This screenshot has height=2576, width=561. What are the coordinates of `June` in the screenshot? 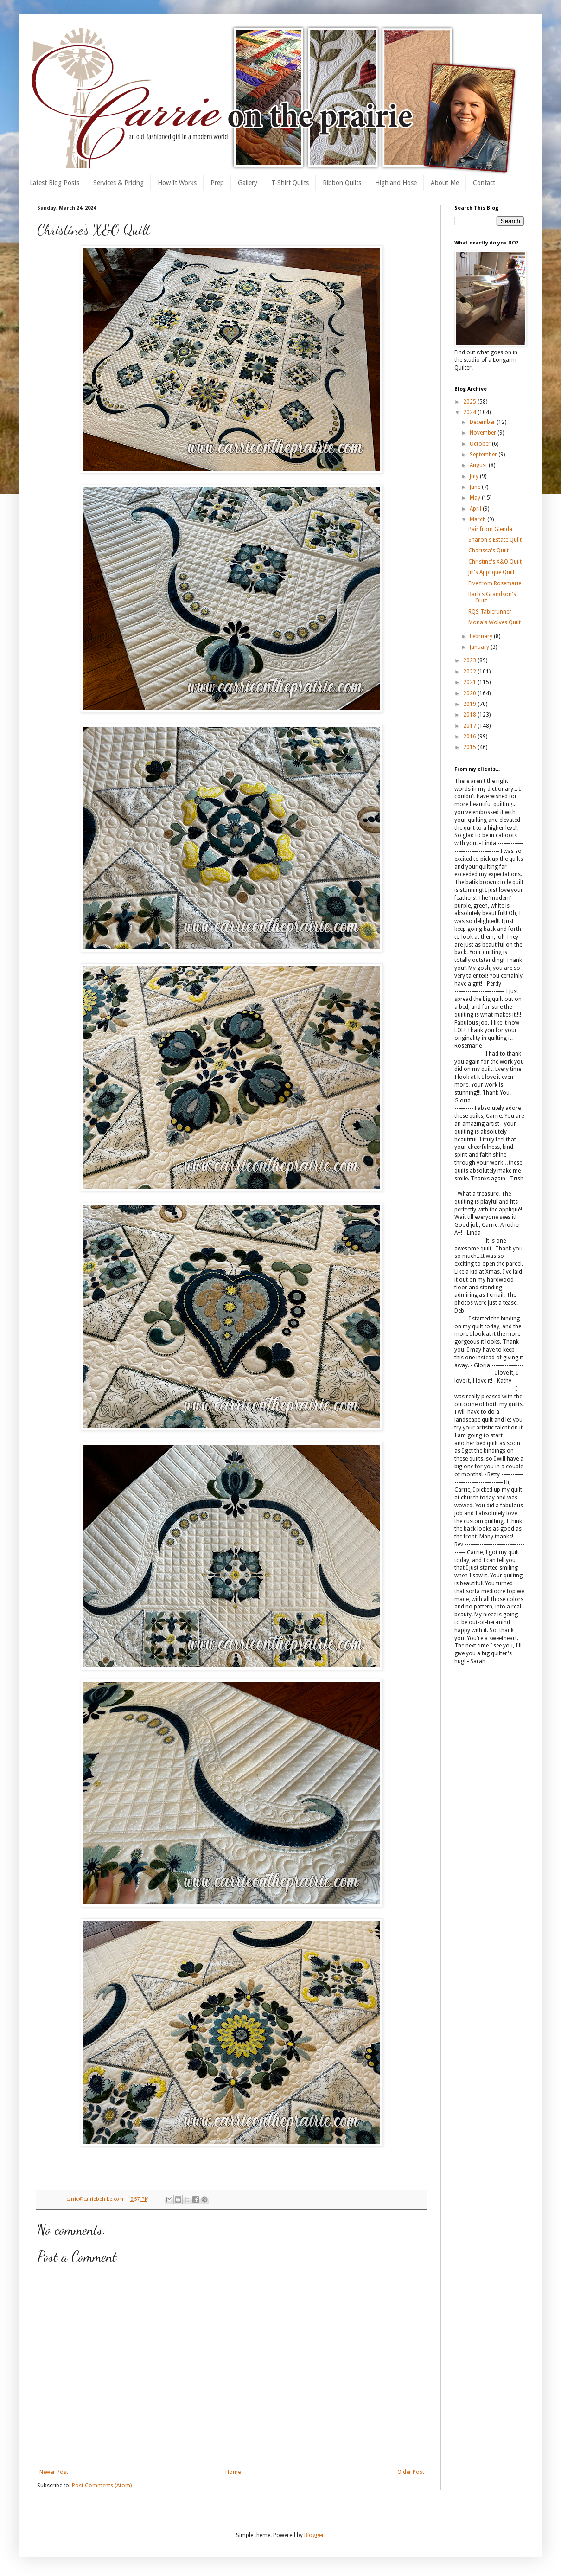 It's located at (476, 487).